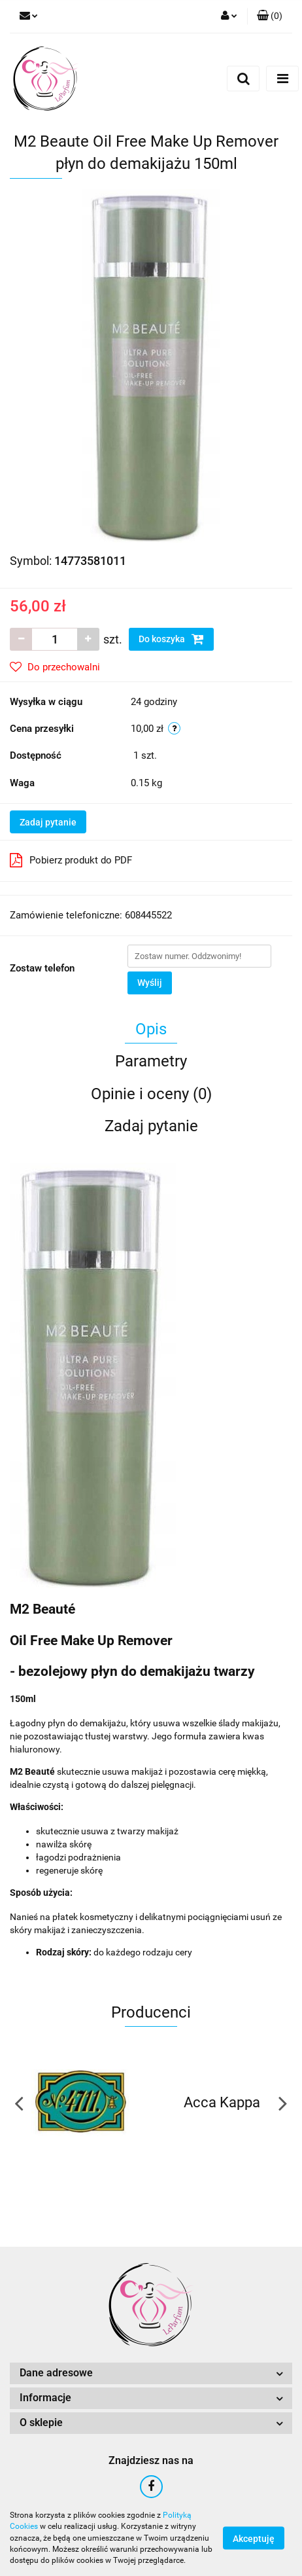 The image size is (302, 2576). I want to click on [button], so click(269, 16).